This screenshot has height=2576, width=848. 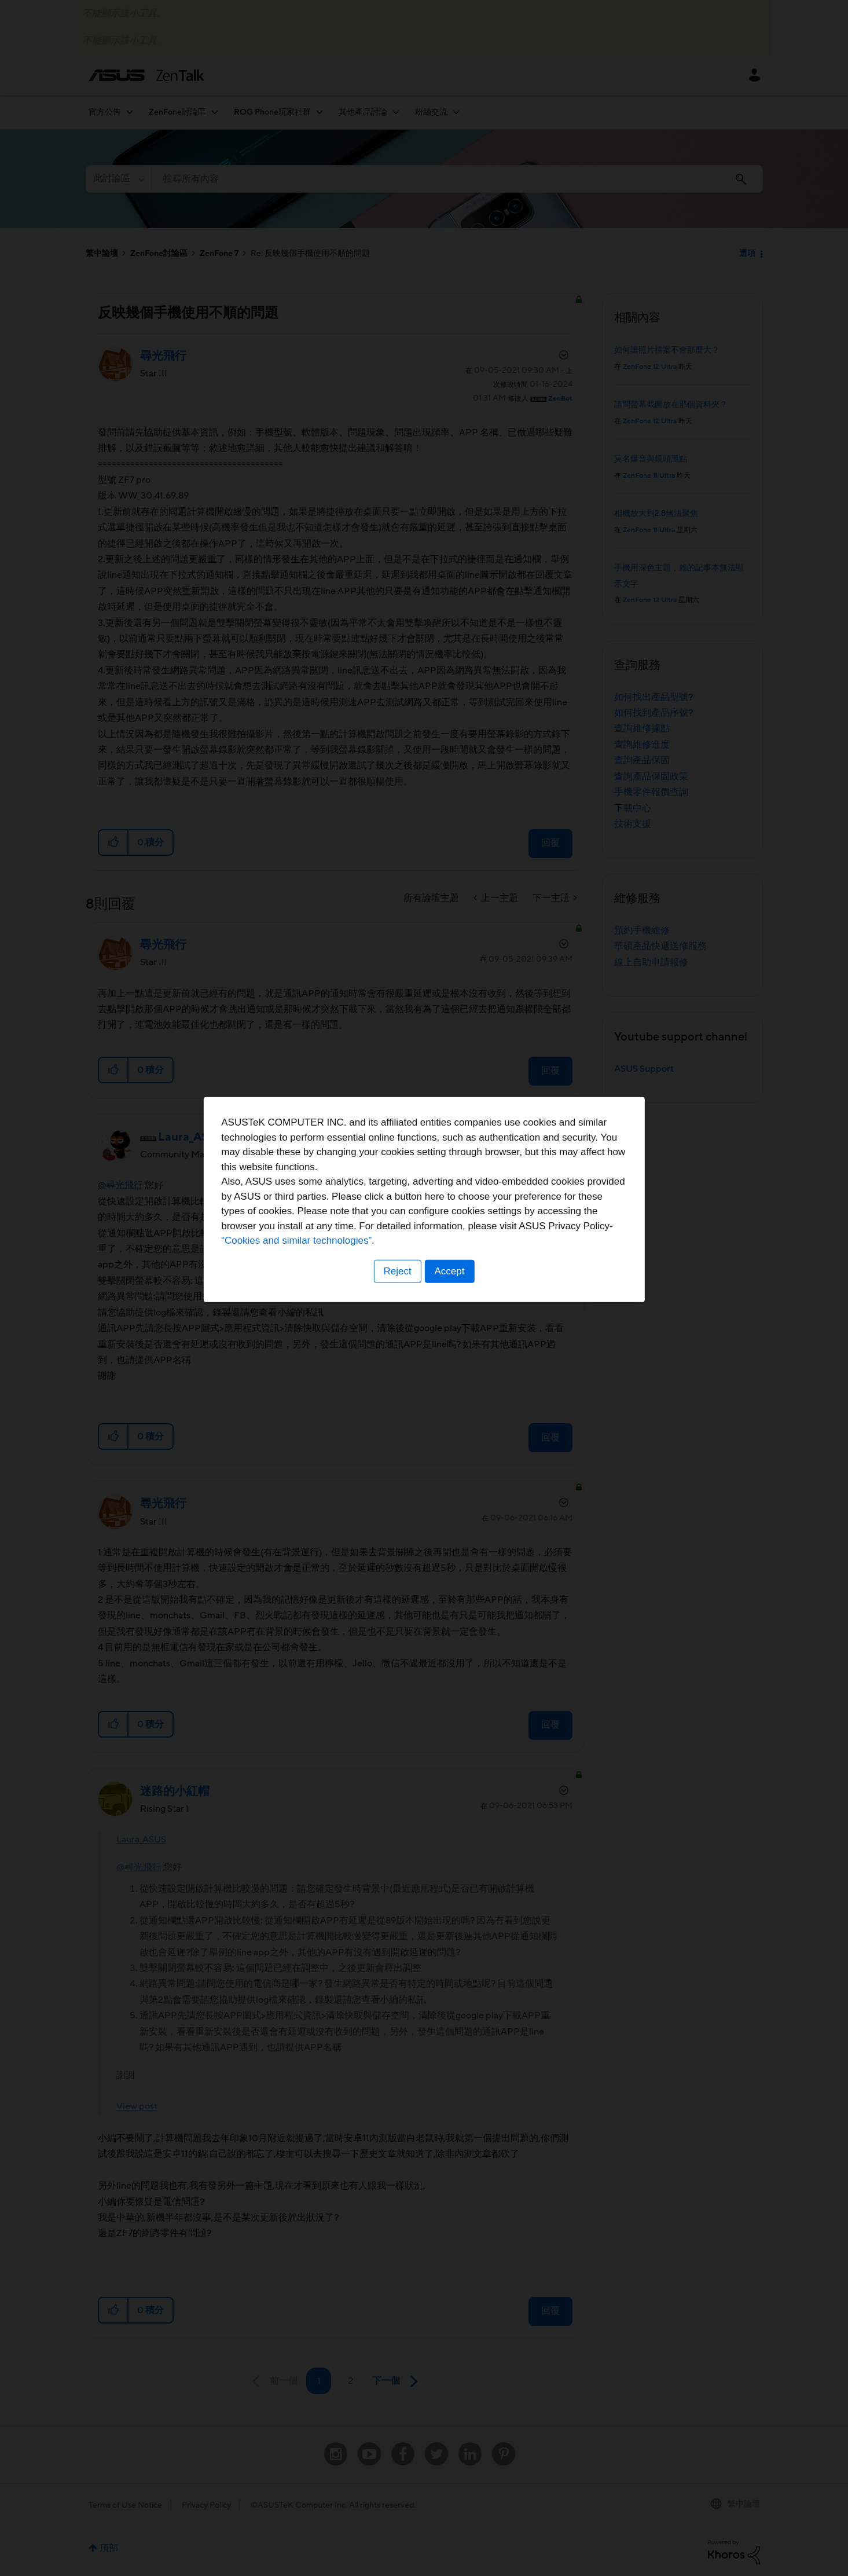 I want to click on Reject [button], so click(x=396, y=1359).